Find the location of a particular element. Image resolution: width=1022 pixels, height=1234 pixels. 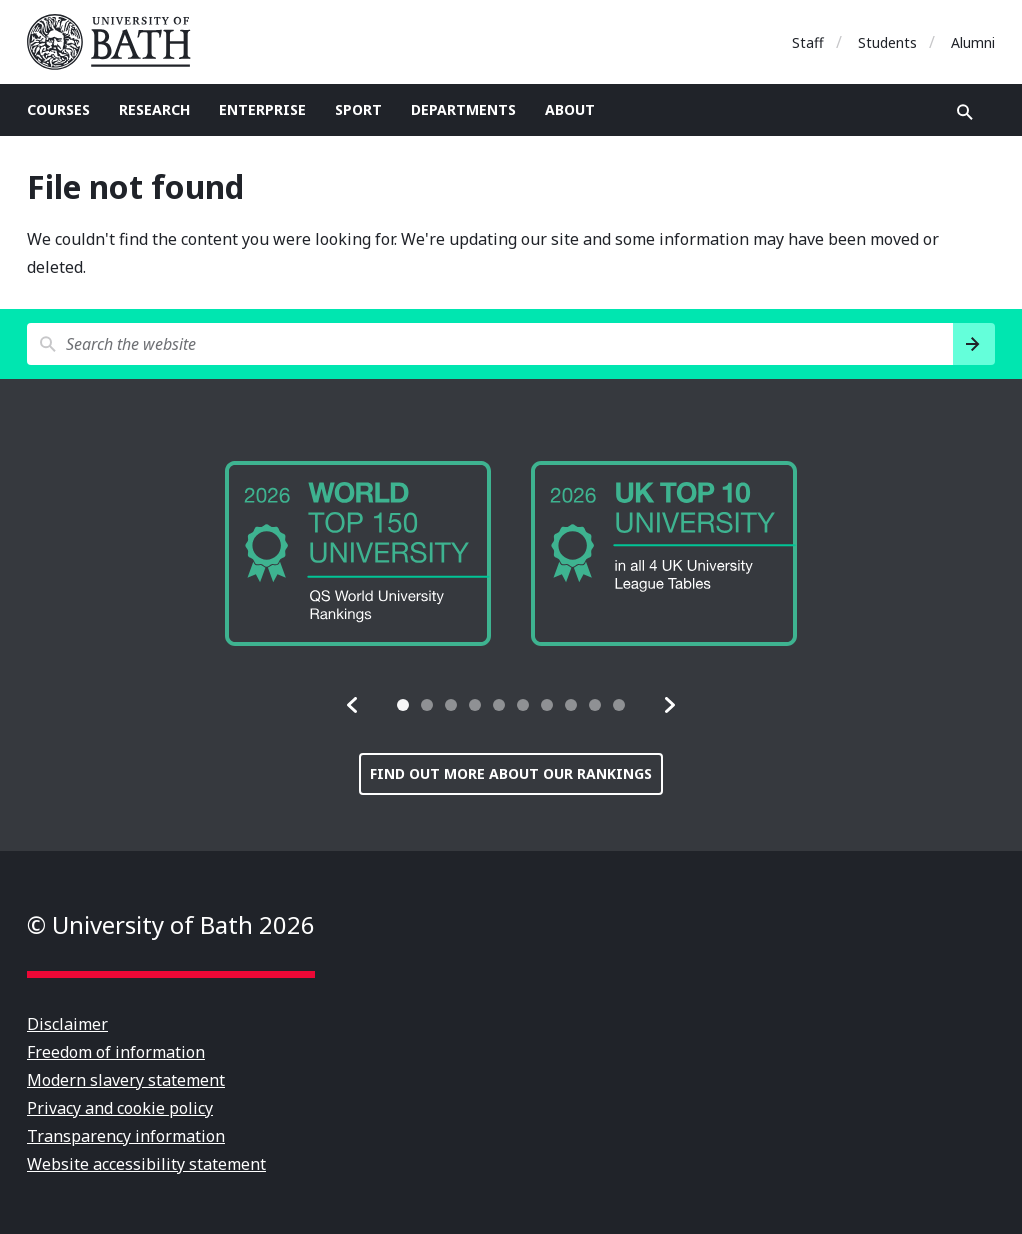

Transparency information is located at coordinates (126, 1136).